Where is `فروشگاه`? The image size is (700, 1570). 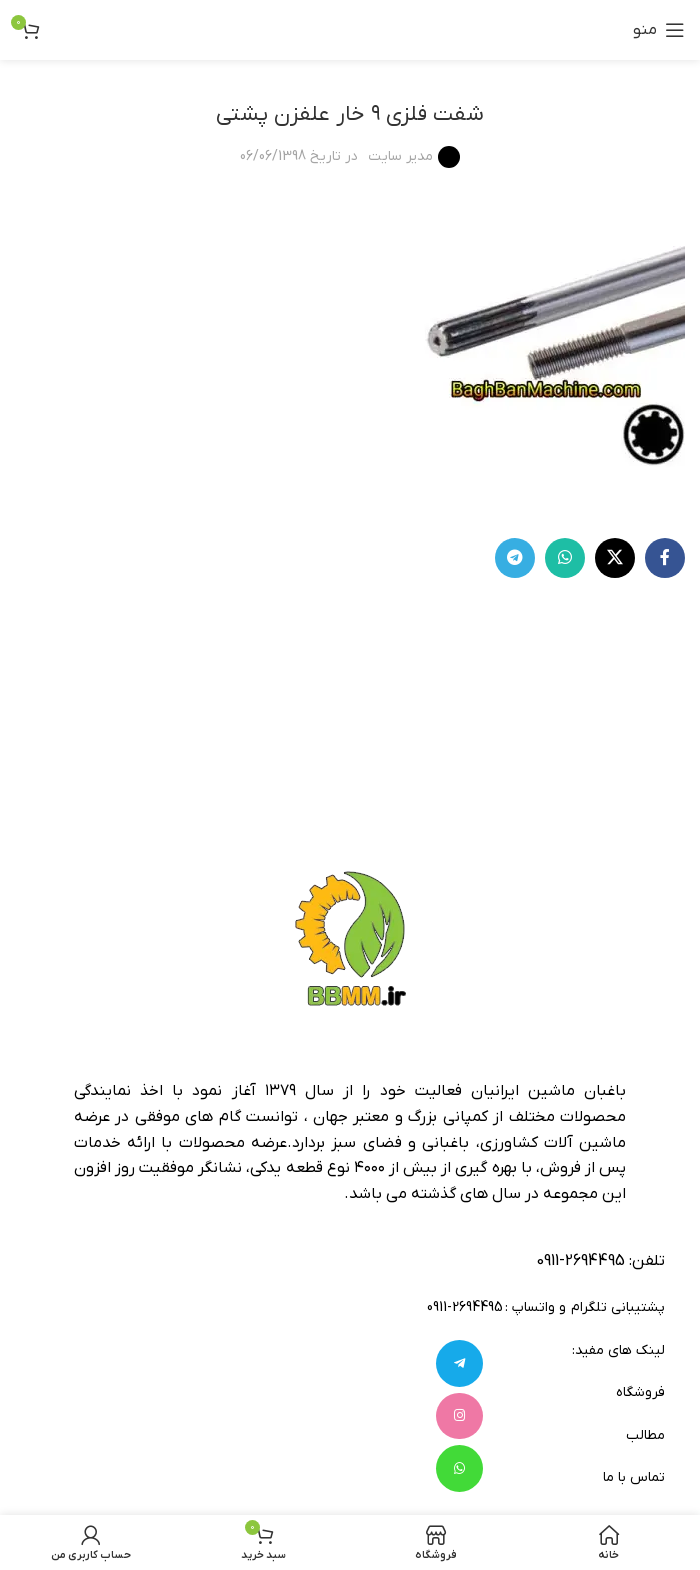
فروشگاه is located at coordinates (640, 1392).